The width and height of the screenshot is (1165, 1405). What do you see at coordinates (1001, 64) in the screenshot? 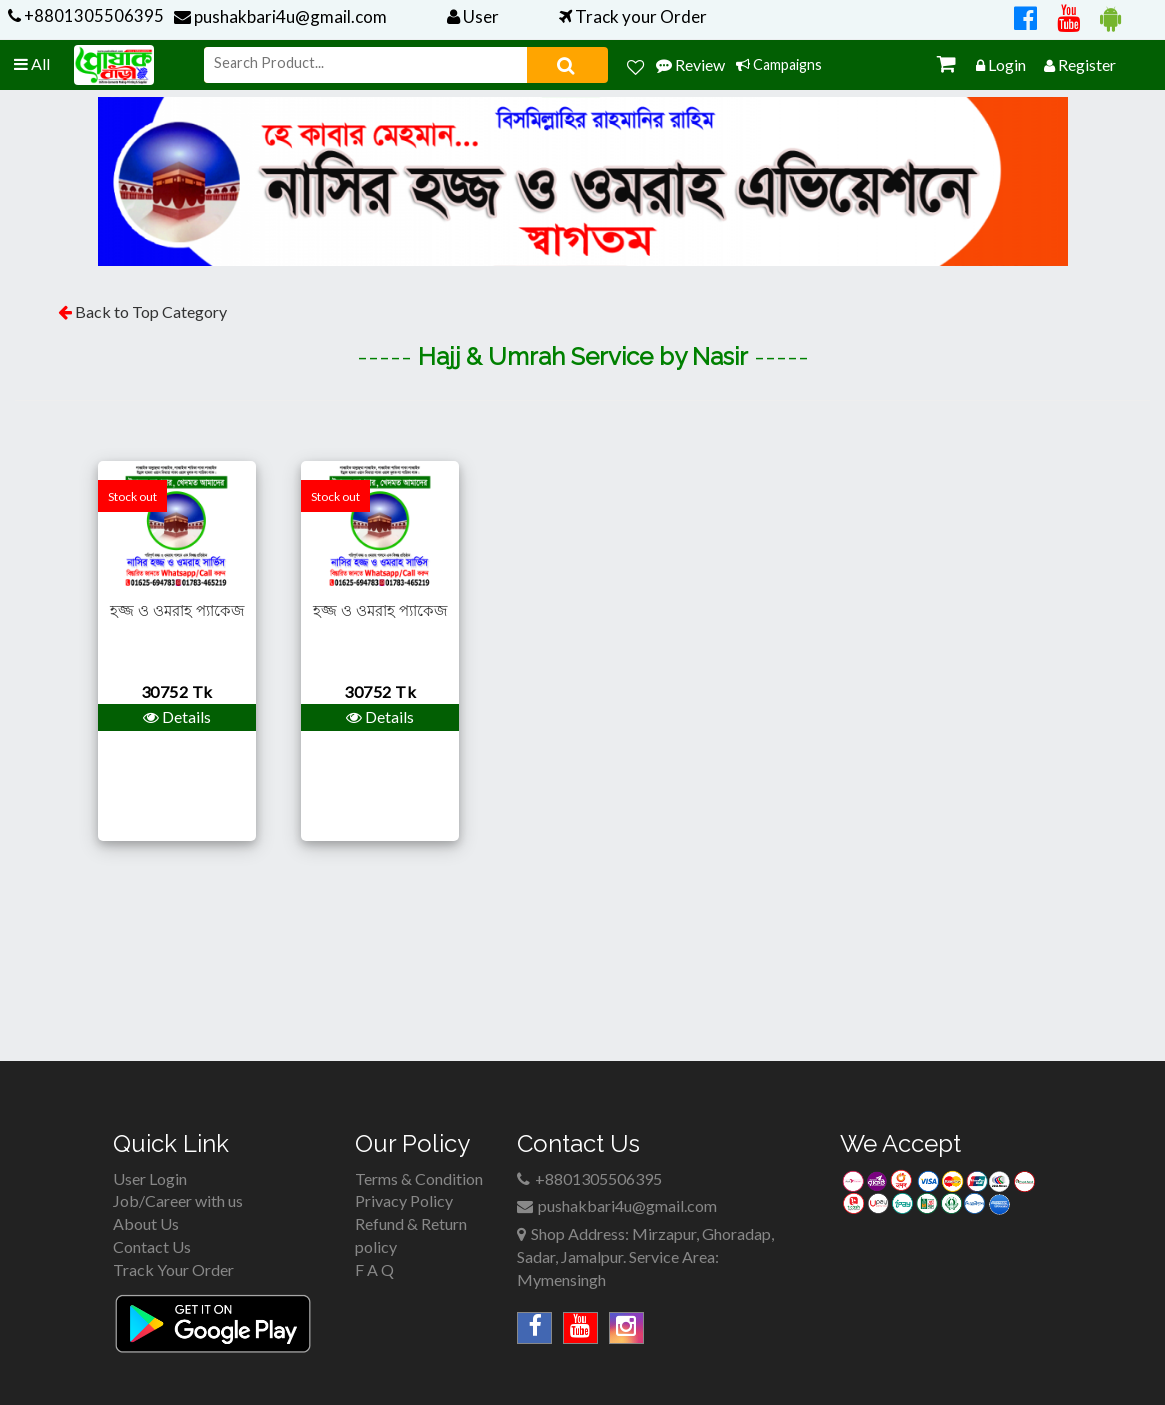
I see `Login` at bounding box center [1001, 64].